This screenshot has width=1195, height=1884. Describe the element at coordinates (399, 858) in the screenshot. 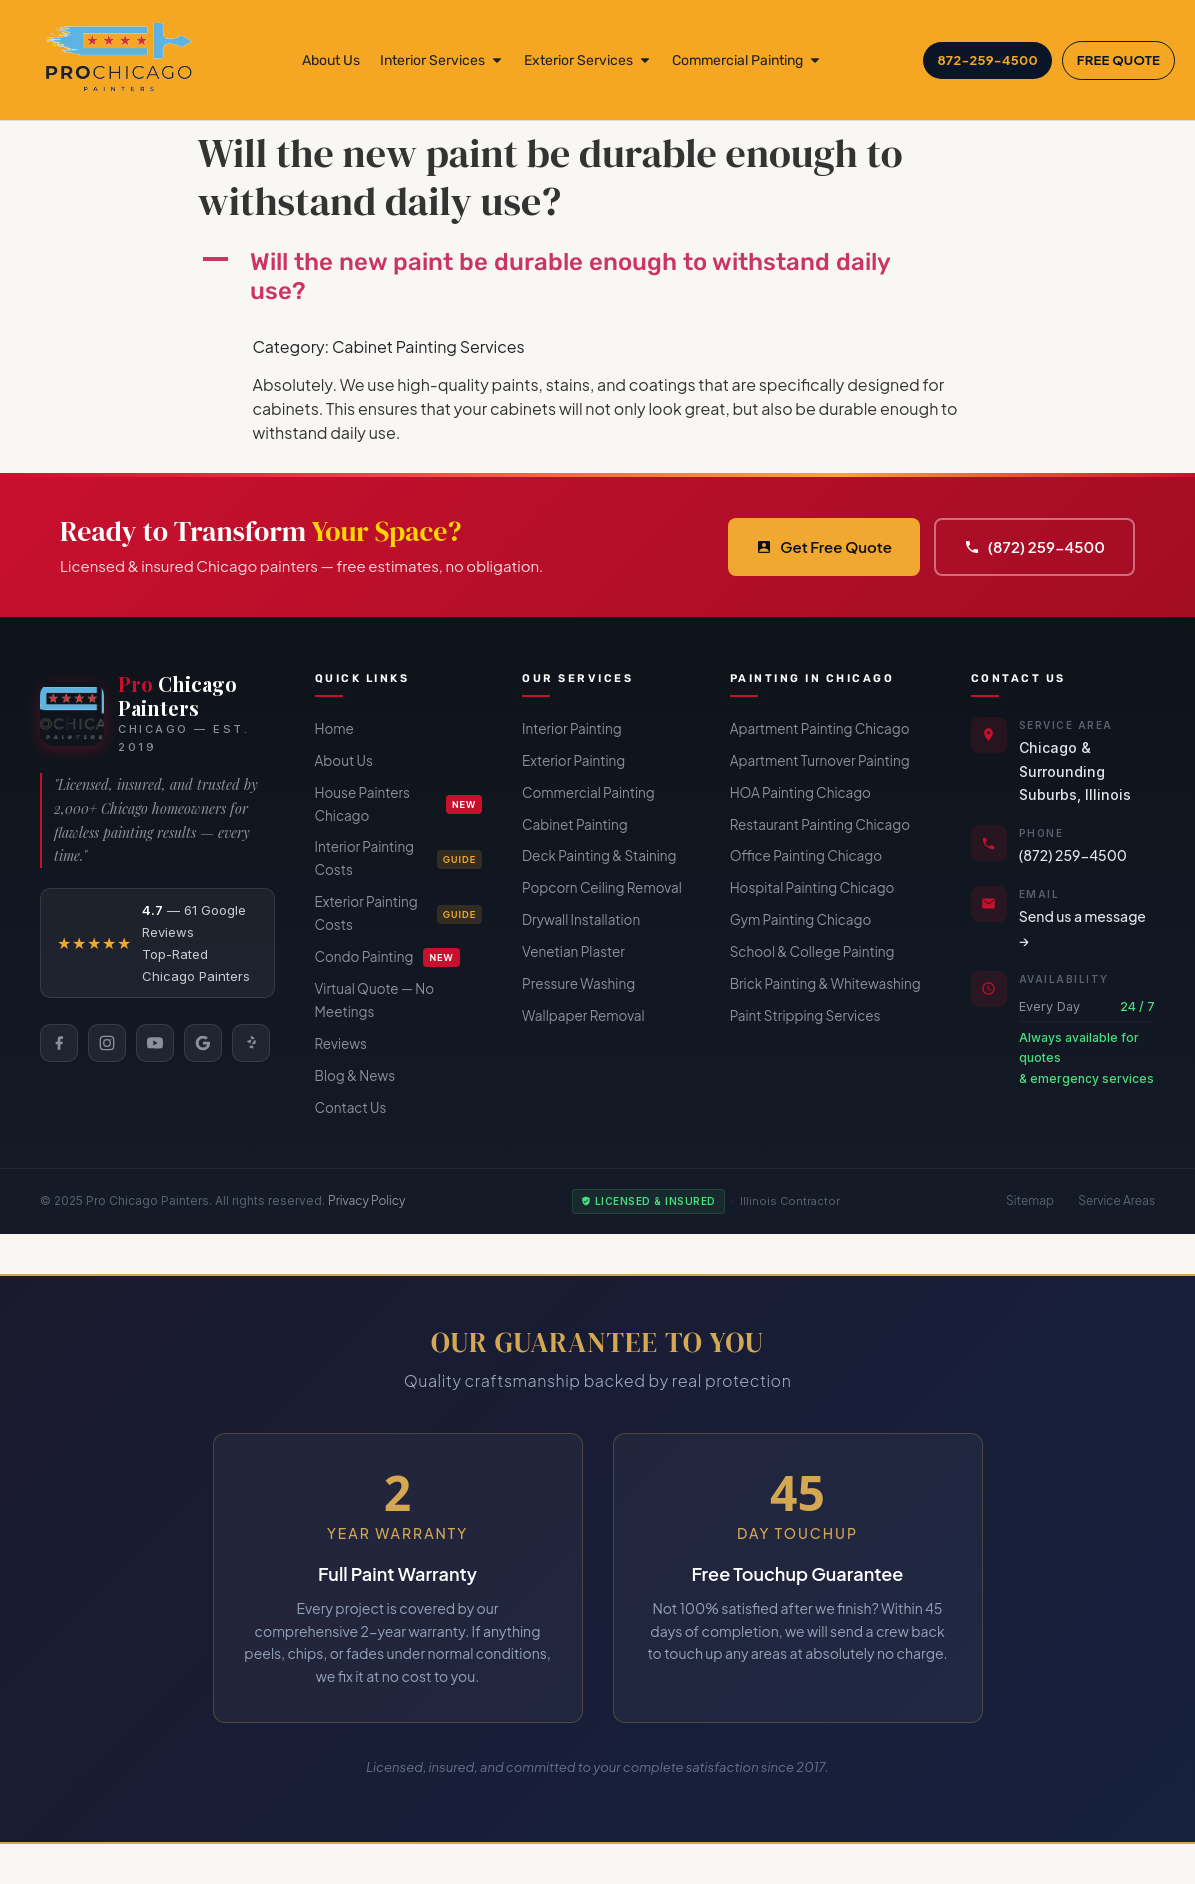

I see `Interior Painting Costs` at that location.